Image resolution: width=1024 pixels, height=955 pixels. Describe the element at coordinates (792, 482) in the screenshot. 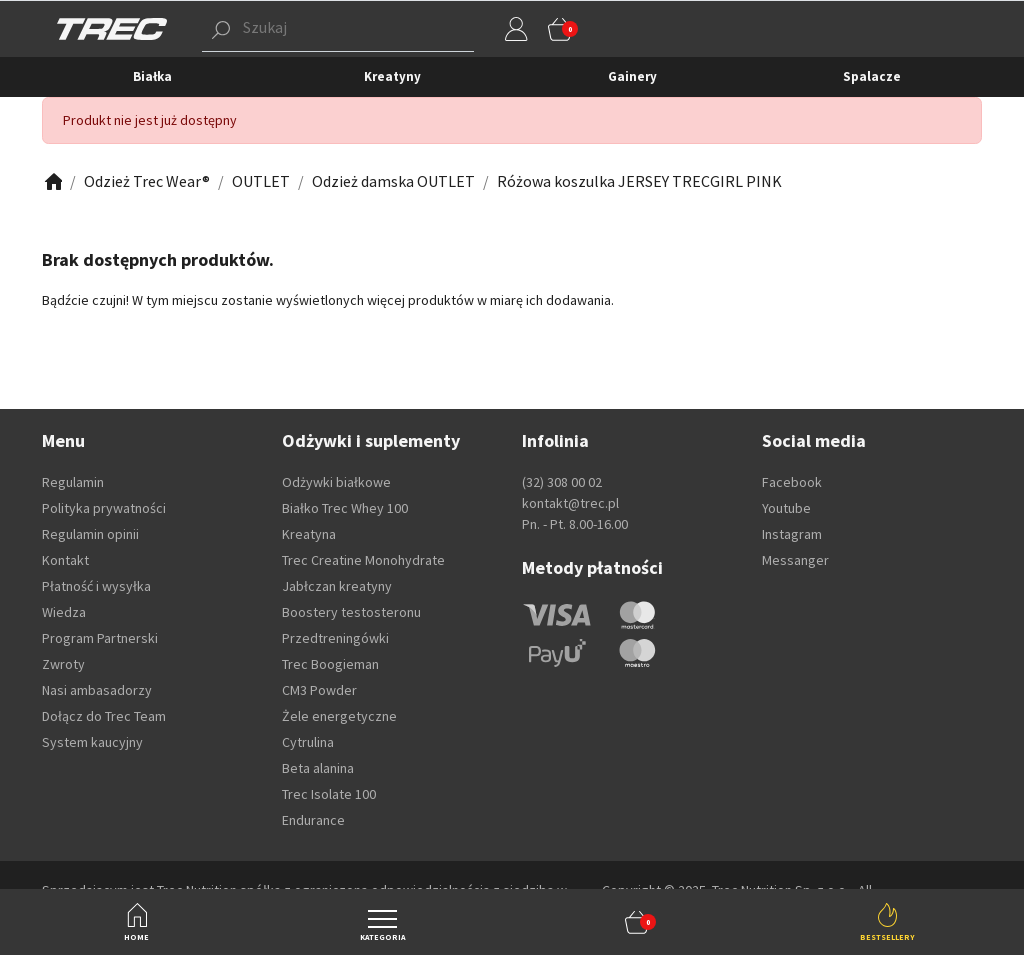

I see `Facebook` at that location.